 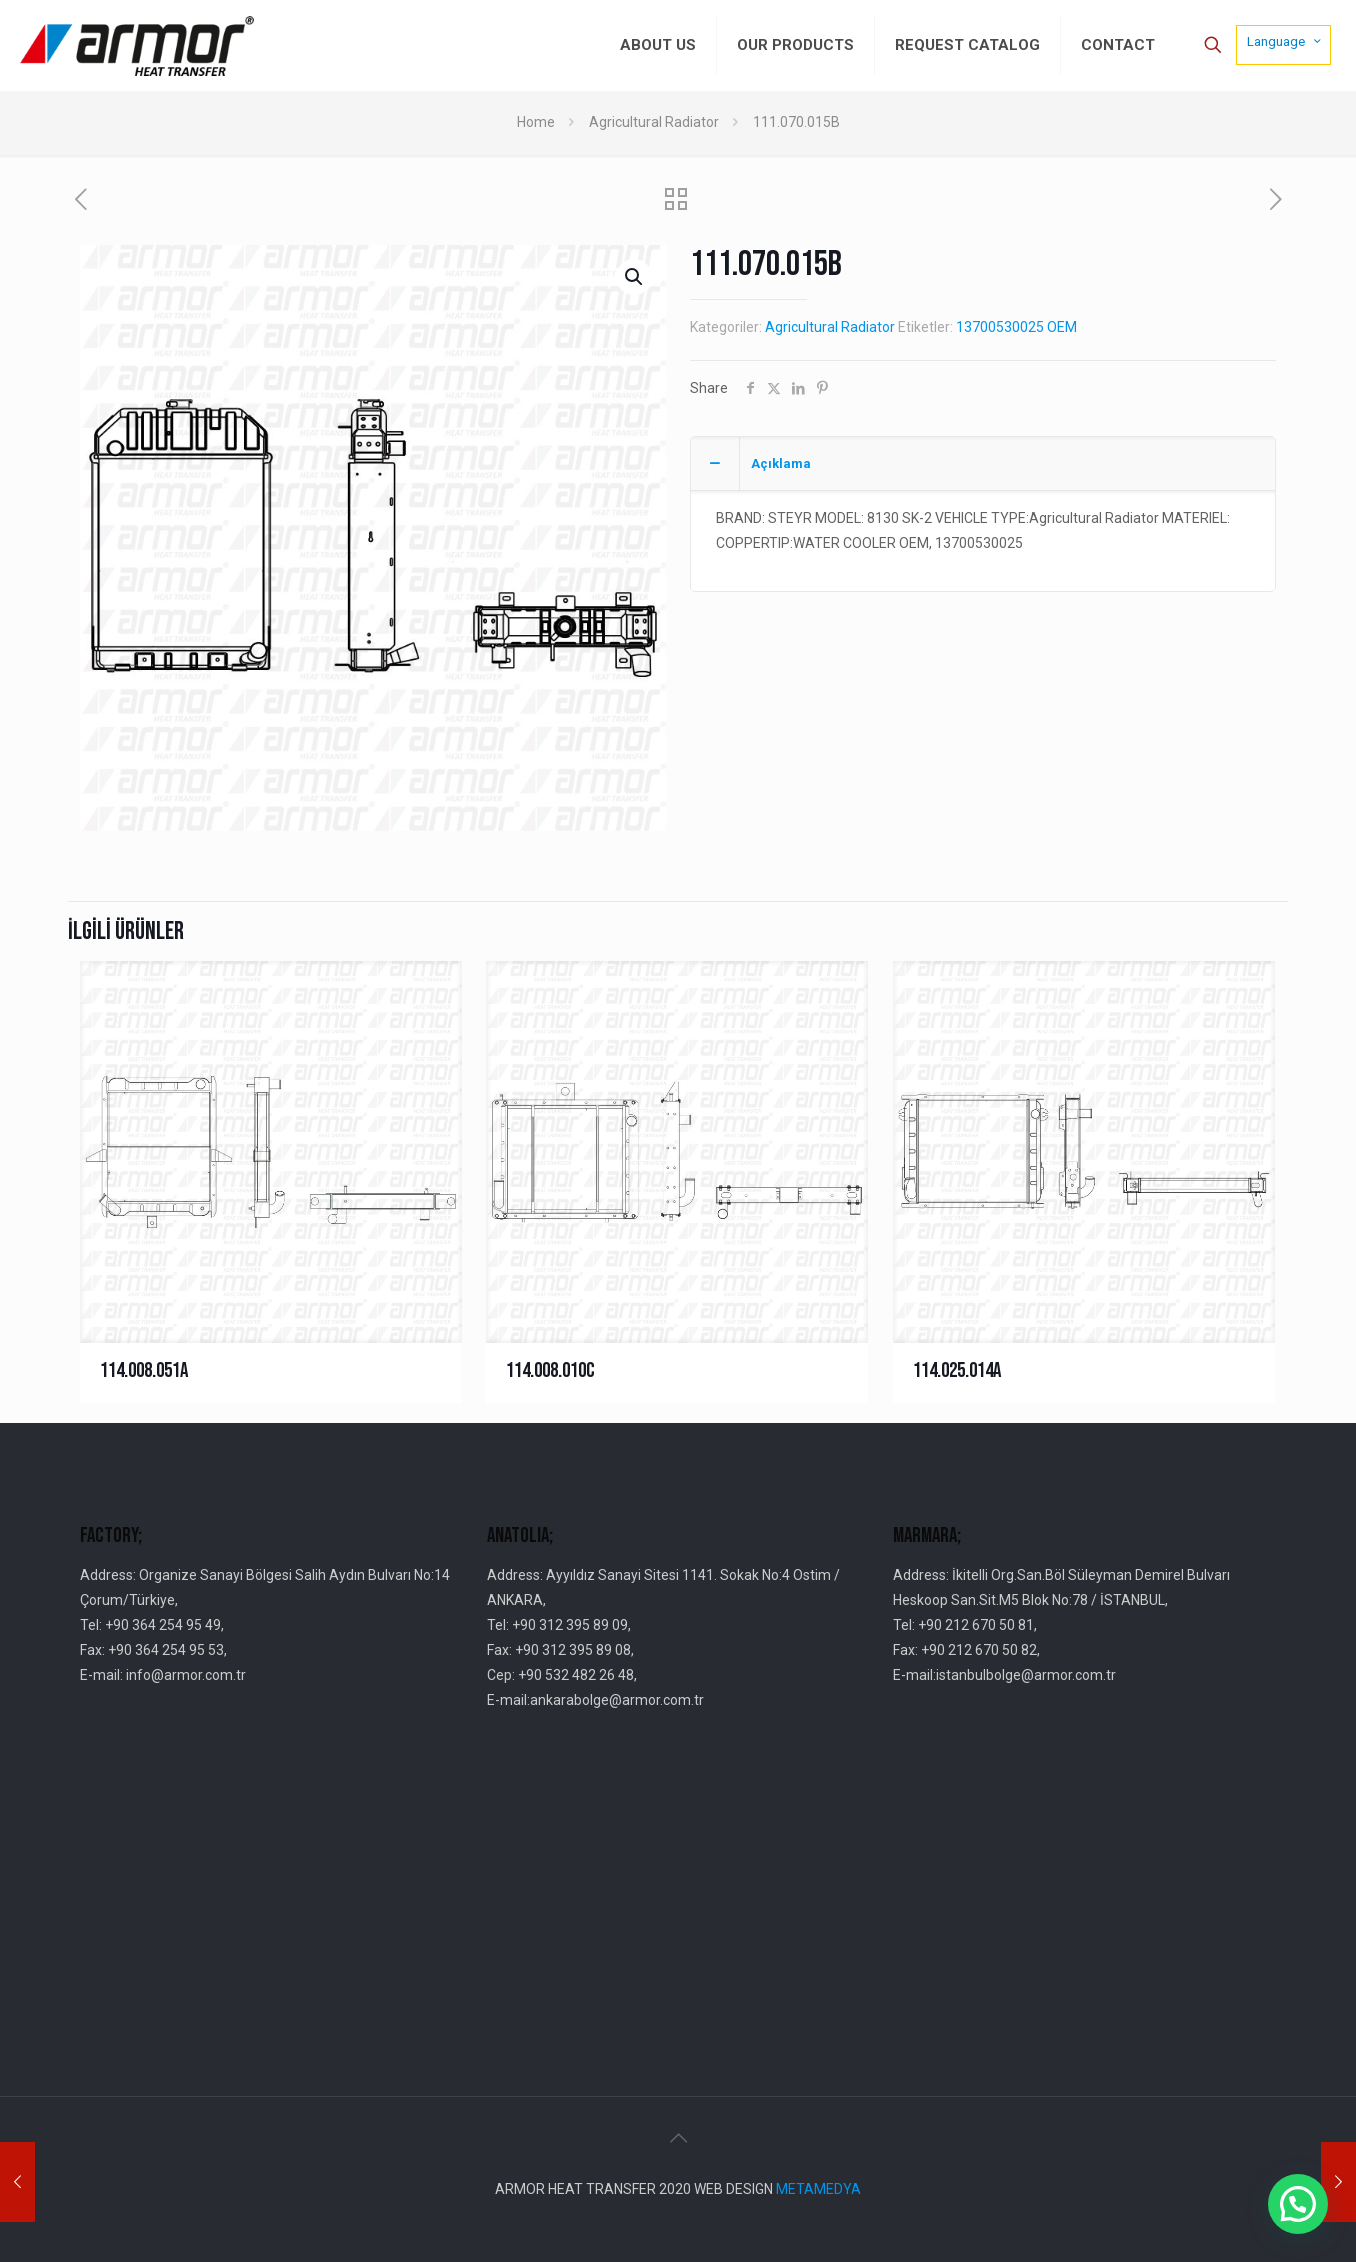 What do you see at coordinates (654, 122) in the screenshot?
I see `Agricultural Radiator` at bounding box center [654, 122].